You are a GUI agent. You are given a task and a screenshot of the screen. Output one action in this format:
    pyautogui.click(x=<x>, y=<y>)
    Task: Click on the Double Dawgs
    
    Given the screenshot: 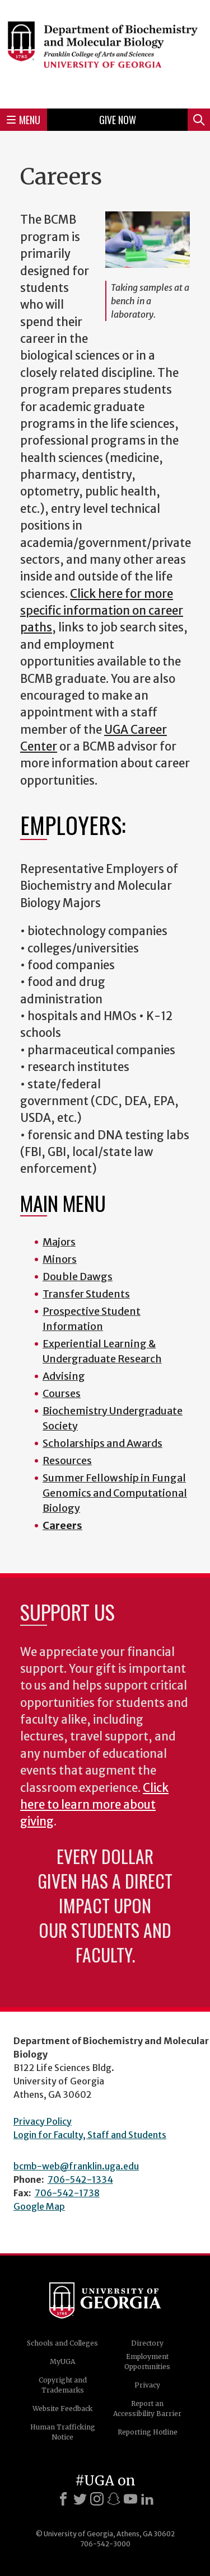 What is the action you would take?
    pyautogui.click(x=78, y=1276)
    